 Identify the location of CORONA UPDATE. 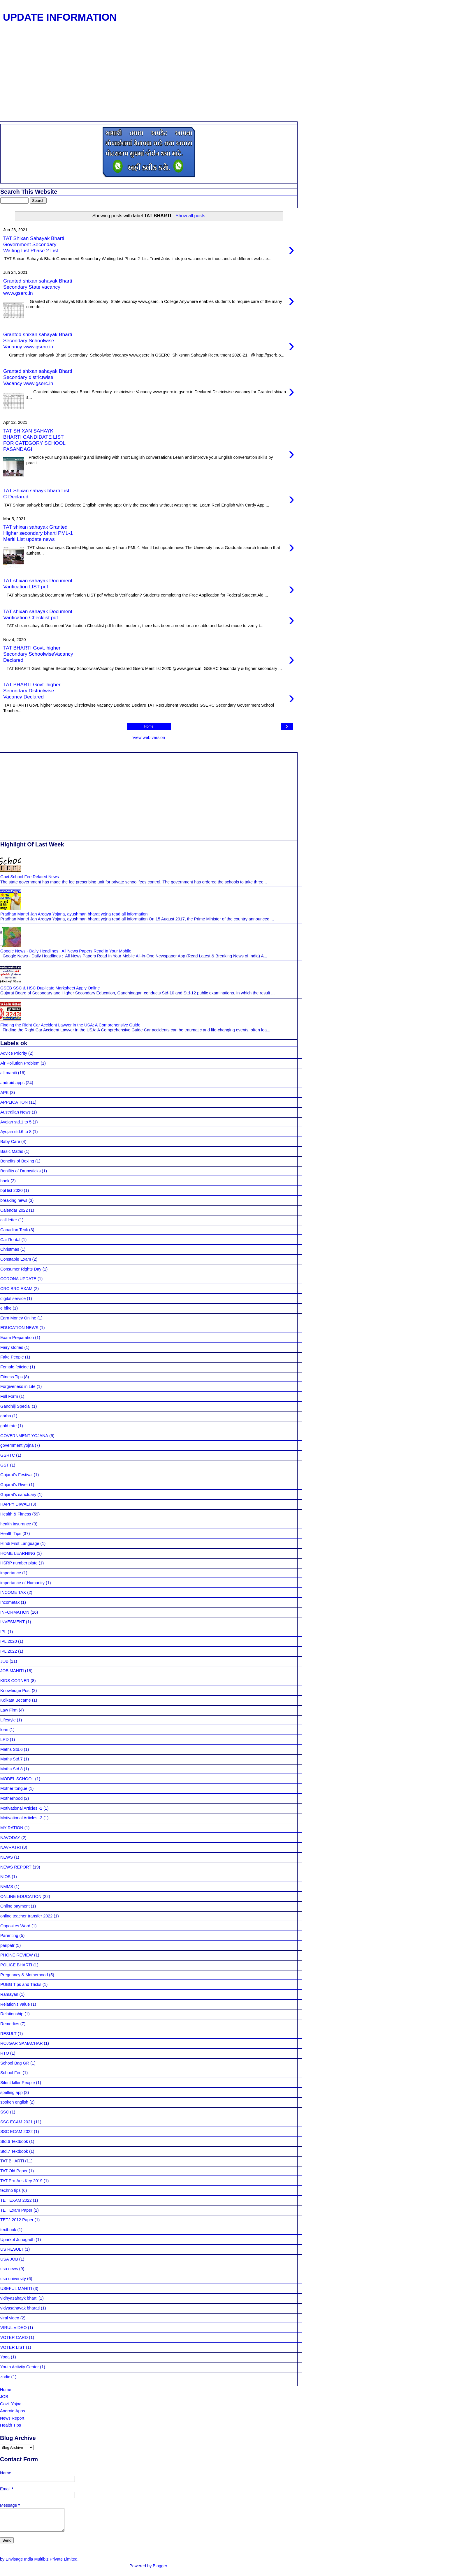
(18, 1278).